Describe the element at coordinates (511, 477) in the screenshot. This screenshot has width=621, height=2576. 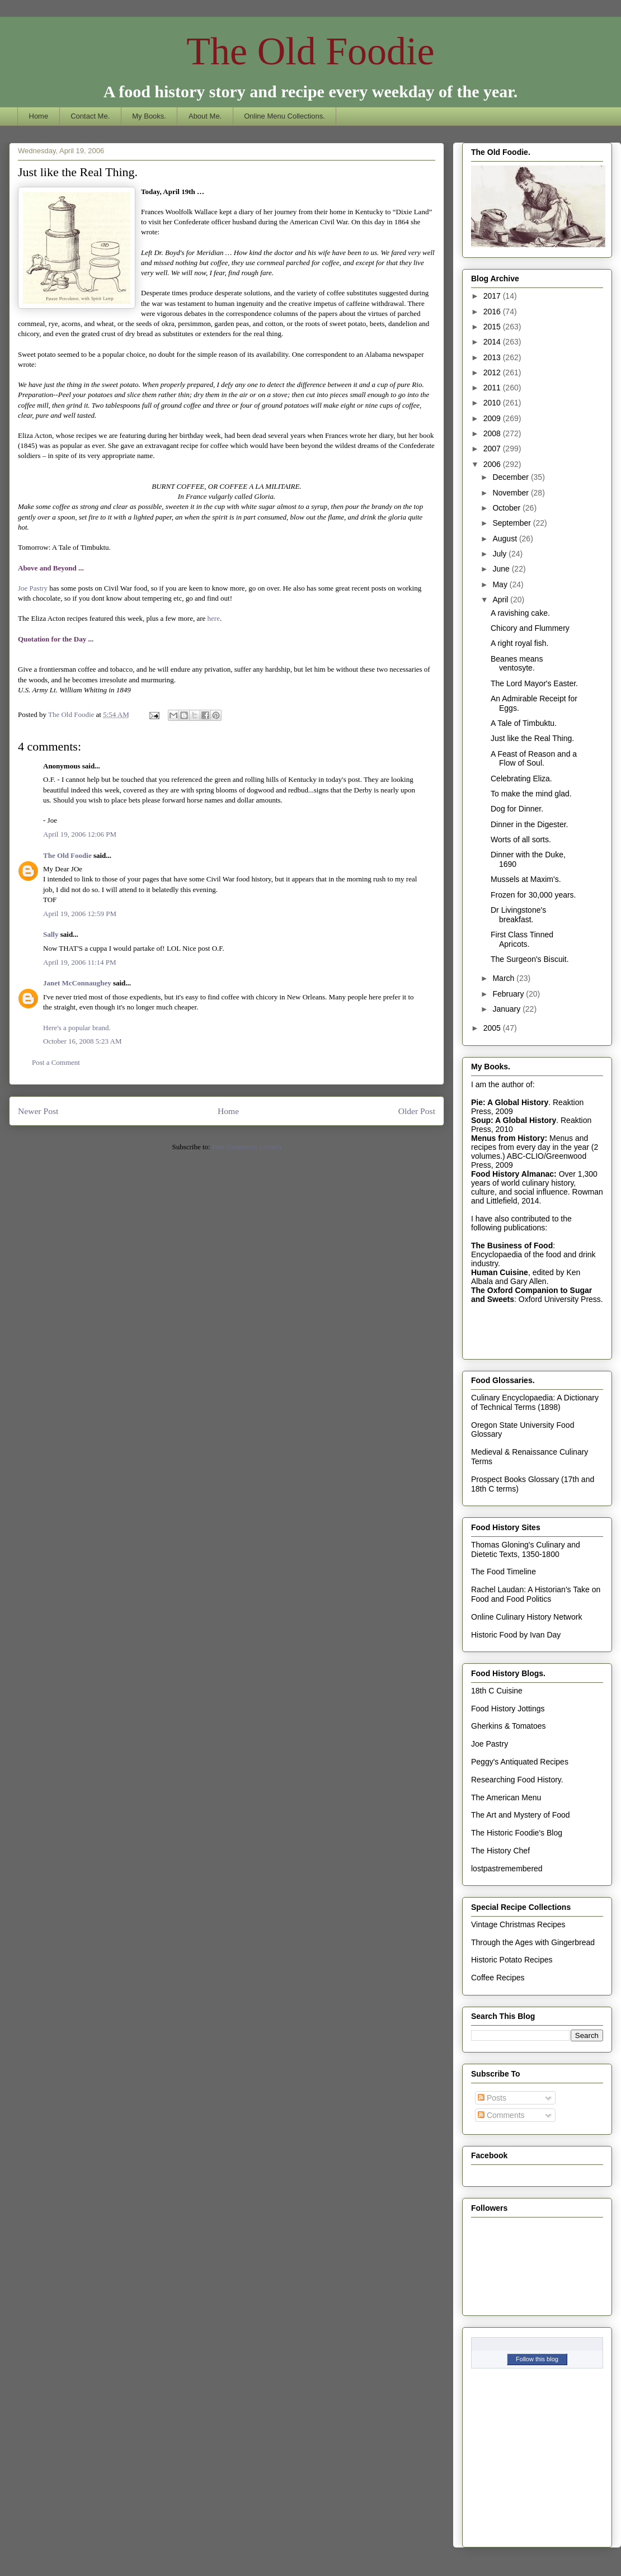
I see `December` at that location.